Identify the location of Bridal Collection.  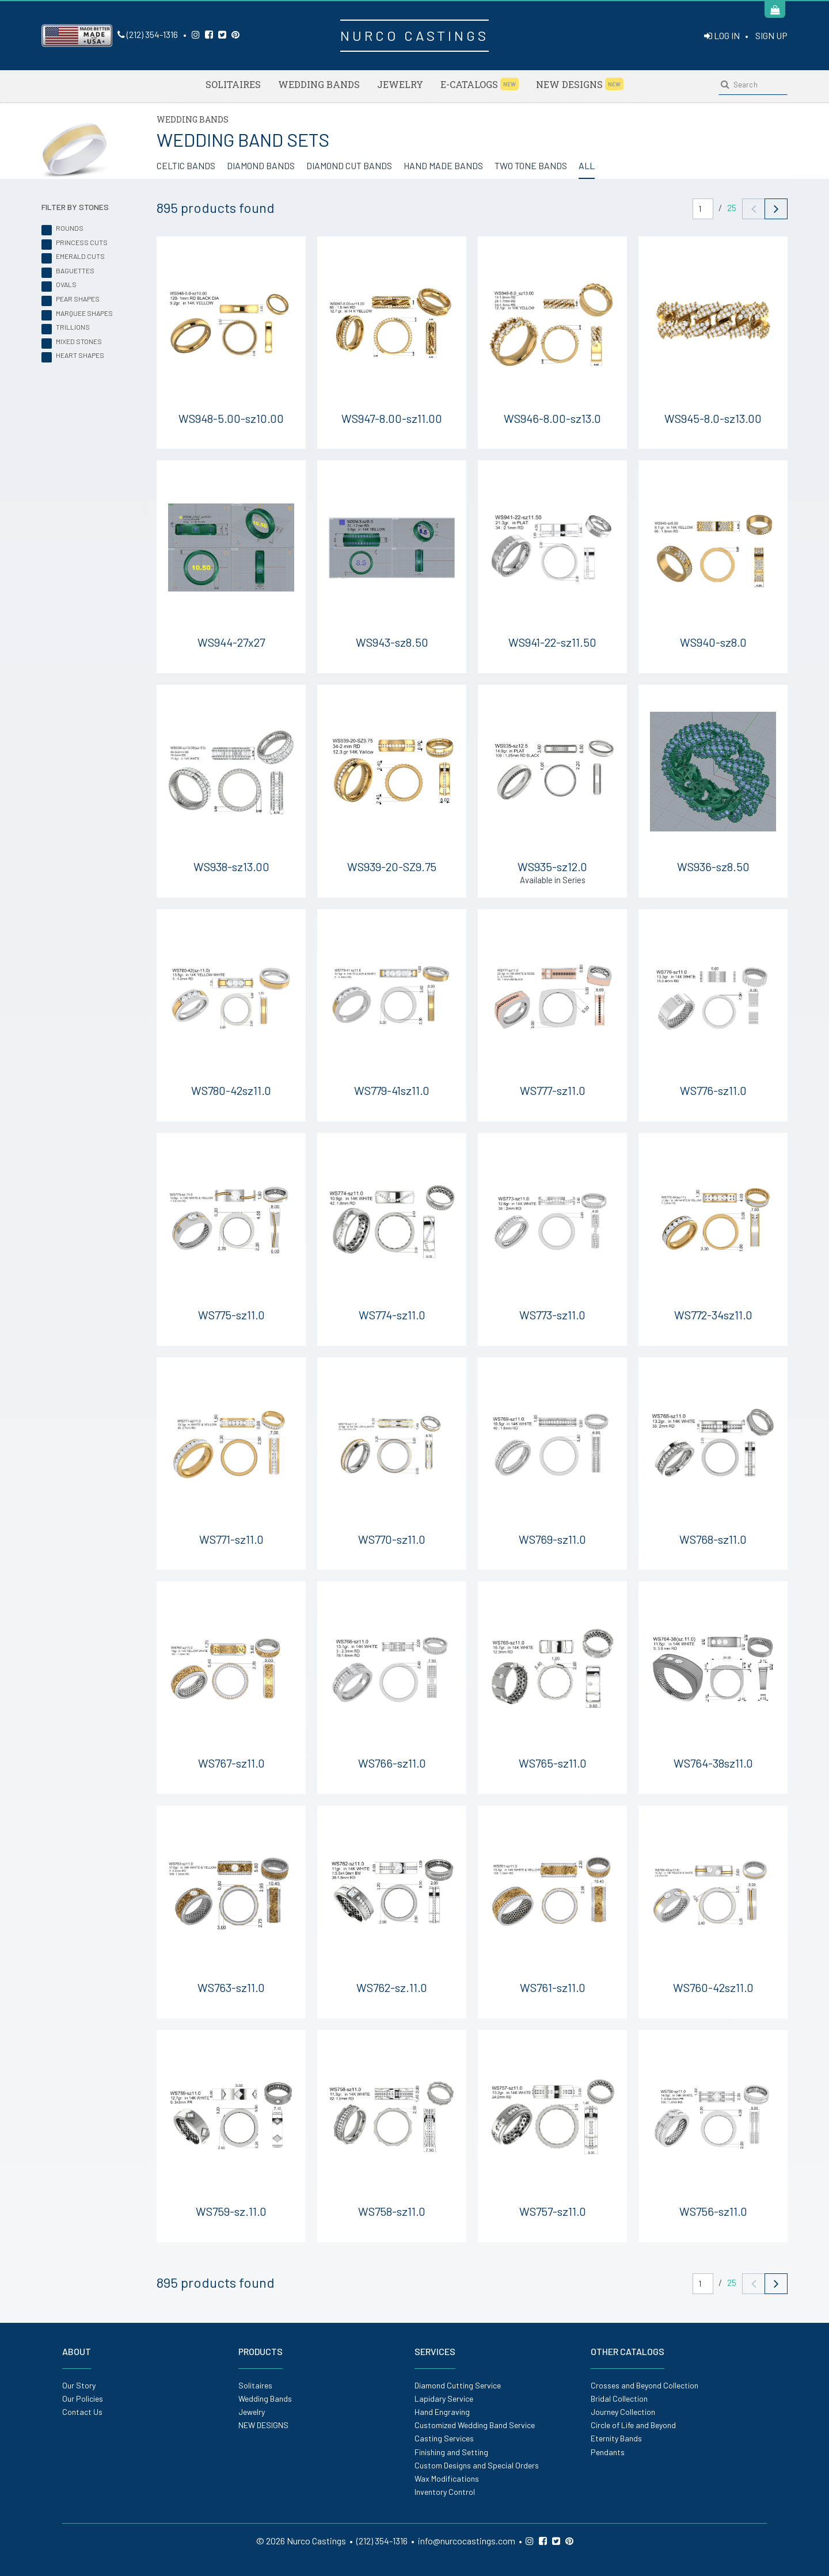
(619, 2398).